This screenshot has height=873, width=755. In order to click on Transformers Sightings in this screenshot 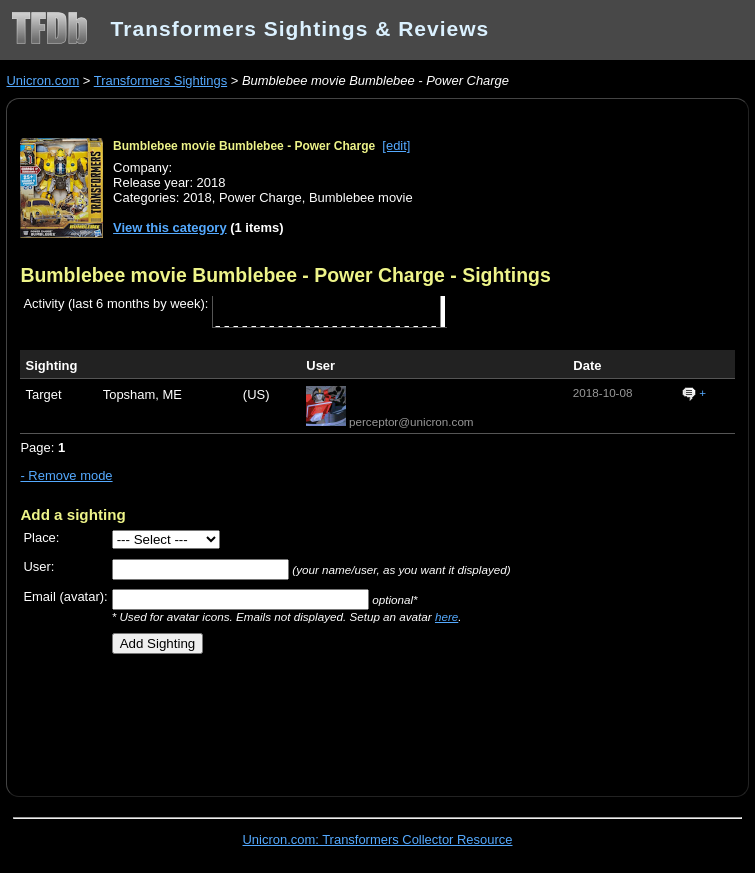, I will do `click(160, 80)`.